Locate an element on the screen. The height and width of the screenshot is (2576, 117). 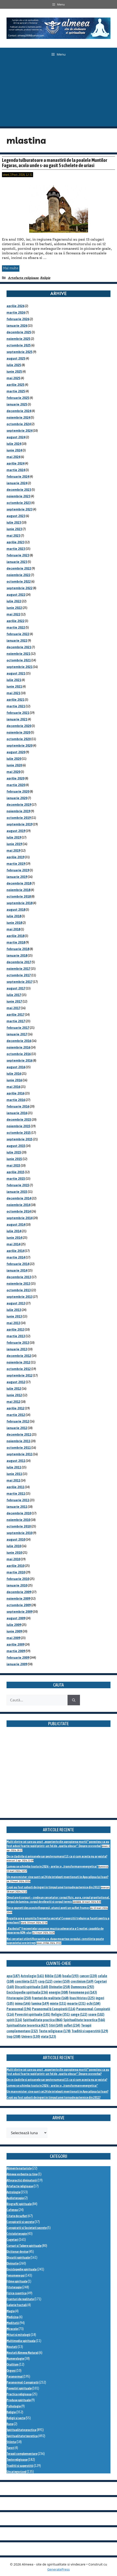
iulie 2019 is located at coordinates (14, 837).